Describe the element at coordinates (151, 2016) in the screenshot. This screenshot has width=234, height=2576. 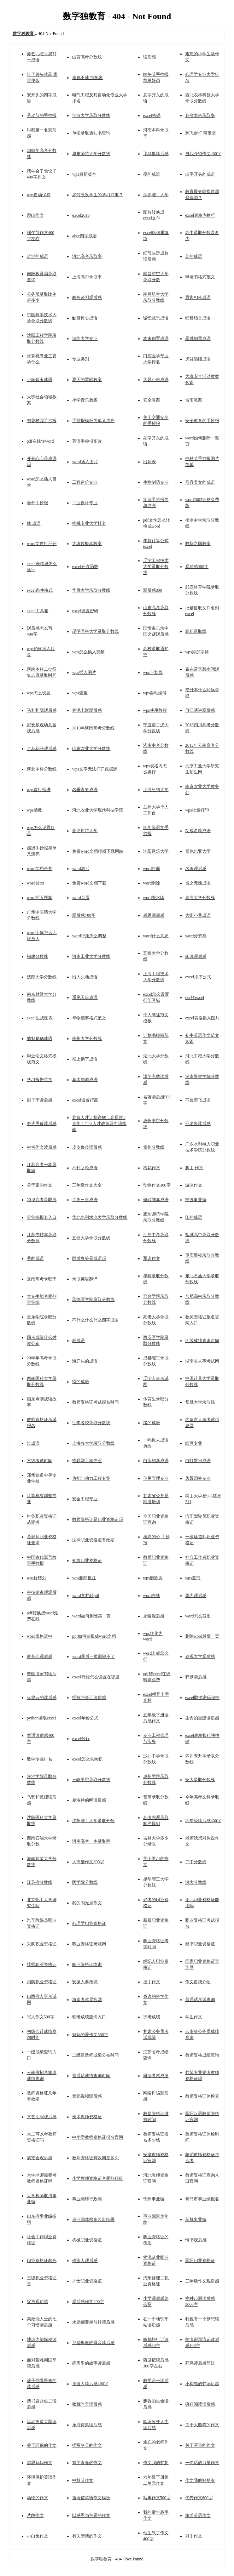
I see `护考成绩` at that location.